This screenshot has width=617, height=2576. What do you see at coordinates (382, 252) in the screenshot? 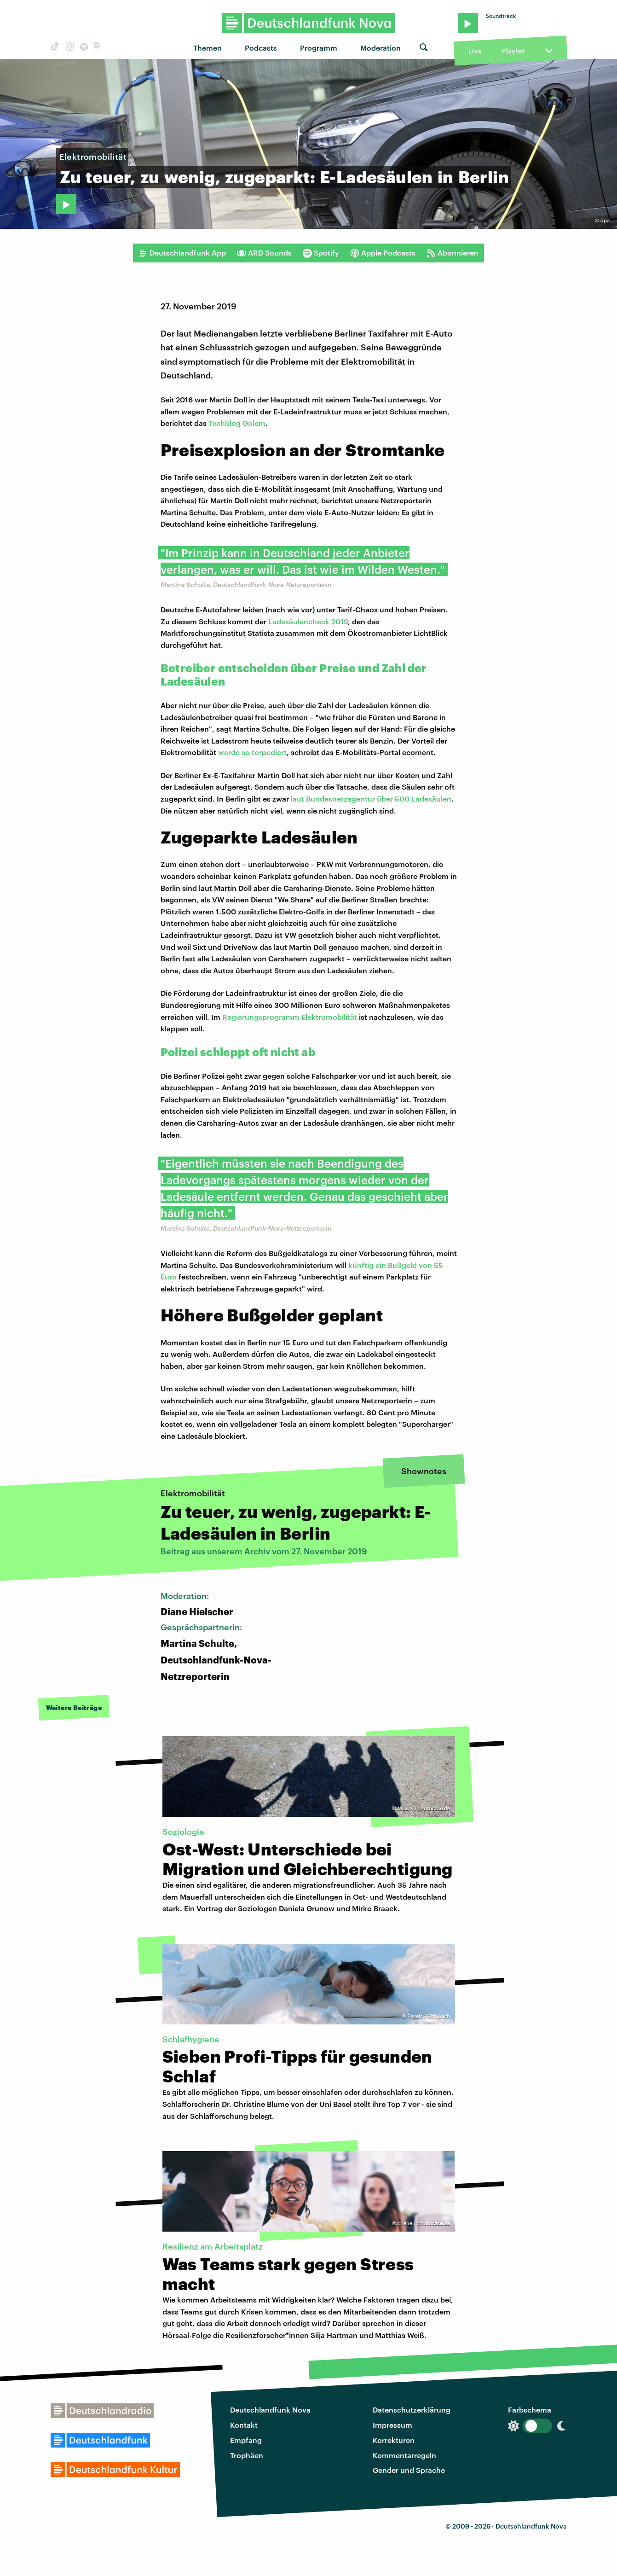
I see `Apple Podcasts` at bounding box center [382, 252].